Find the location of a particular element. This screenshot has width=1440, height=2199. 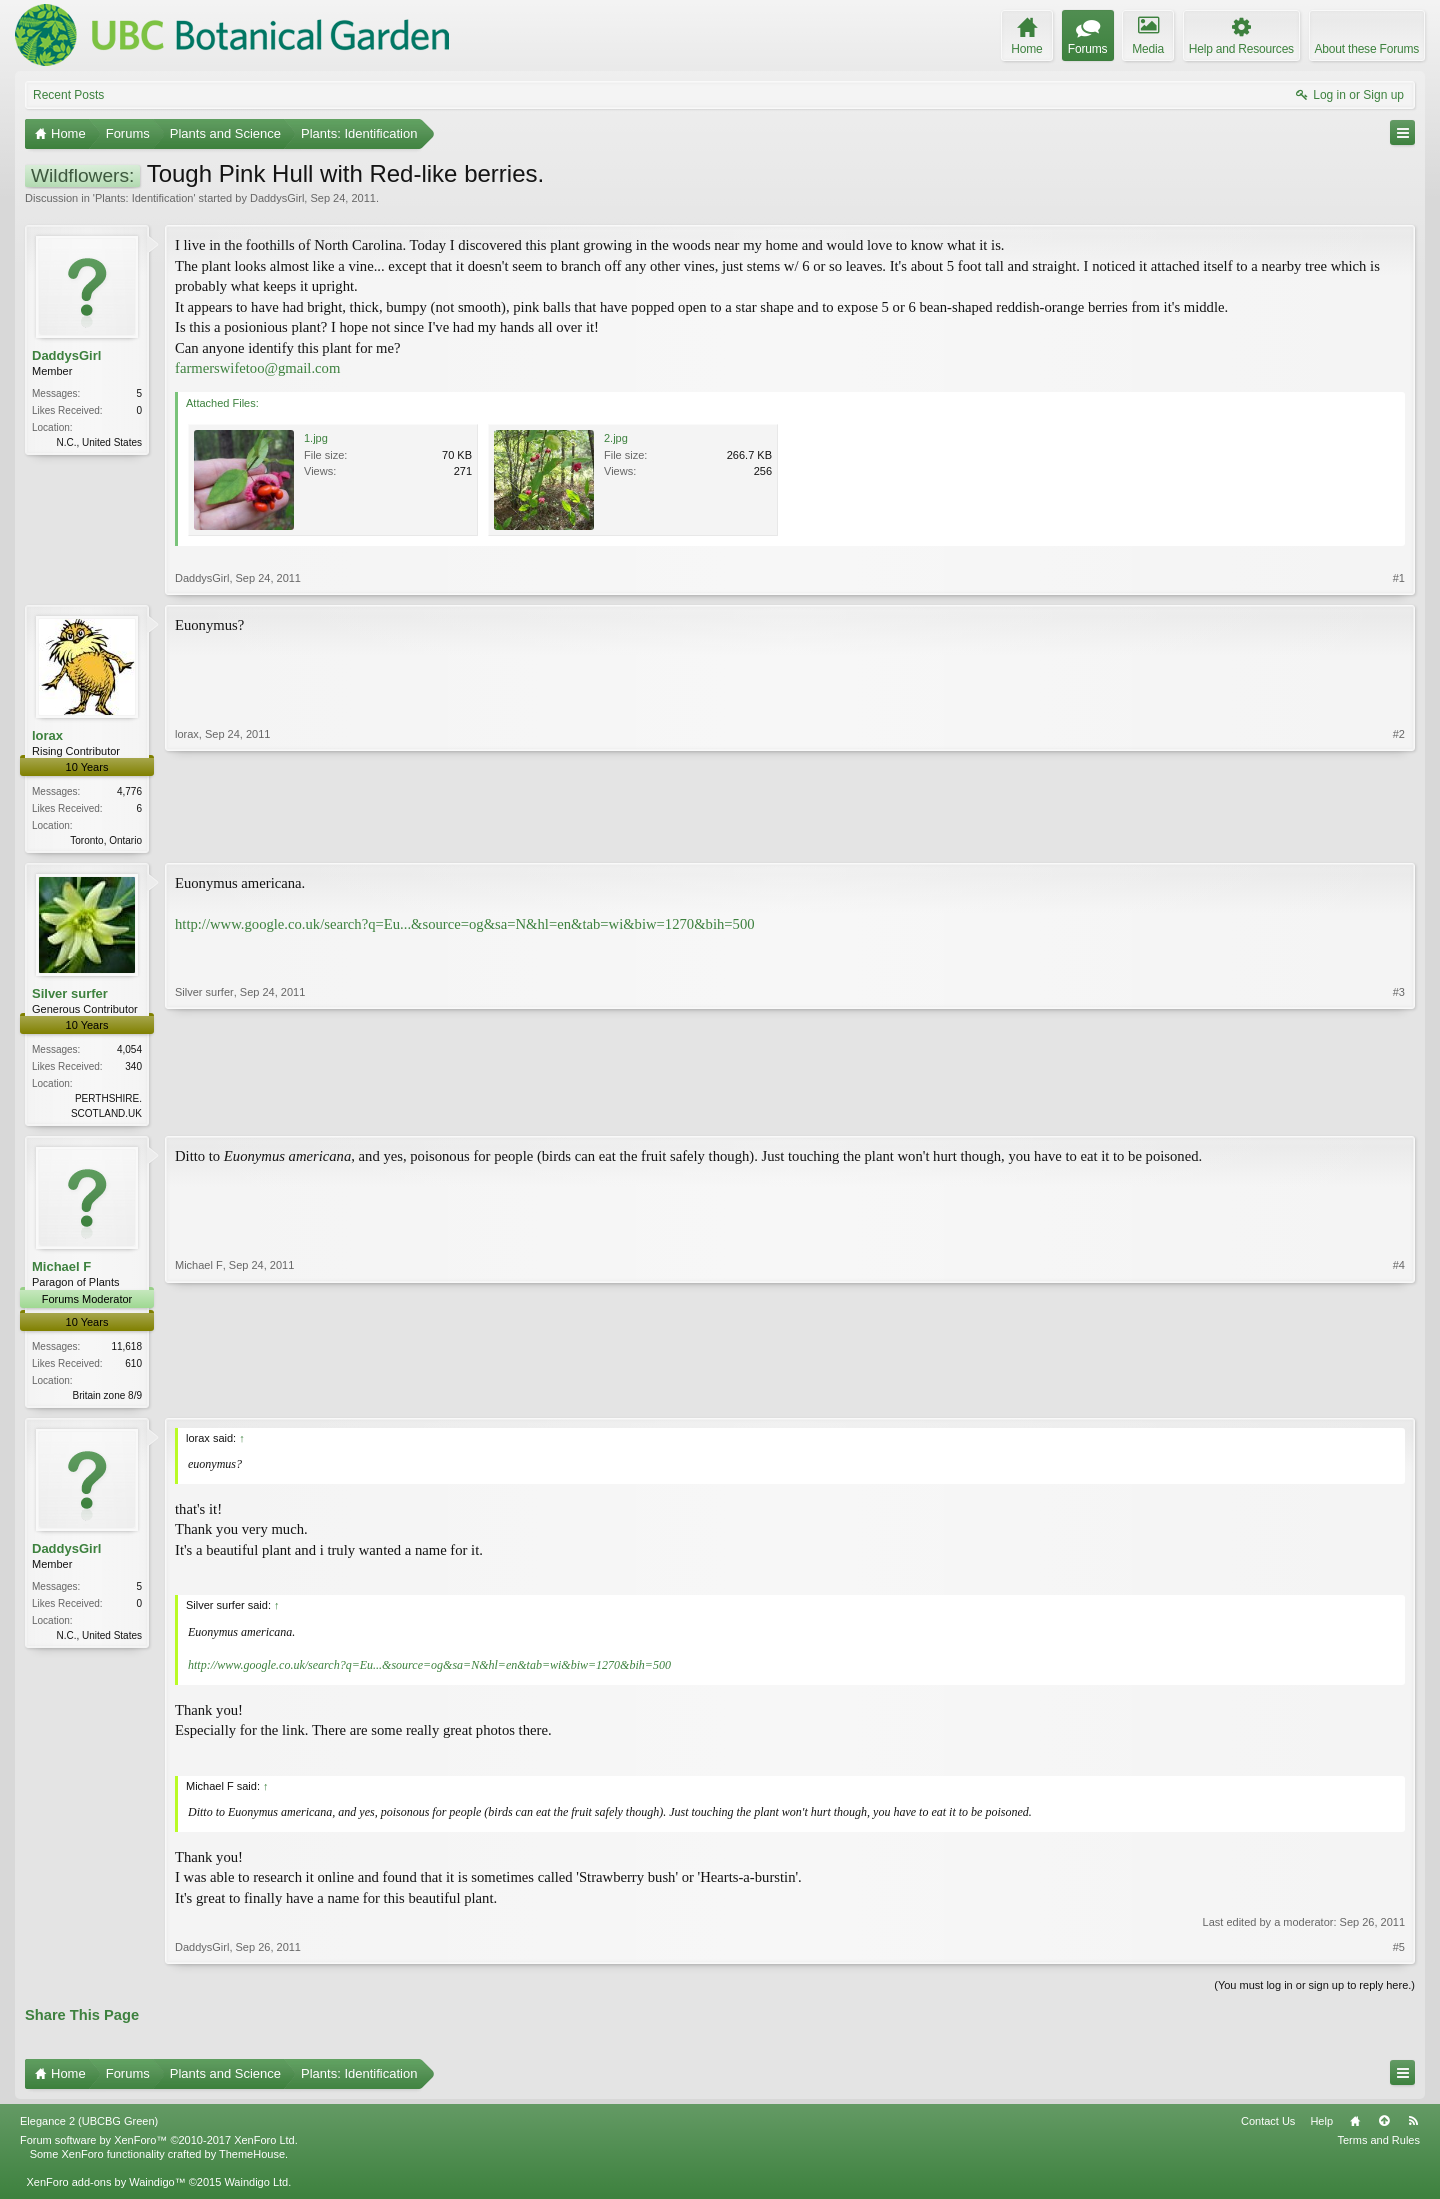

XenForo add-ons by Waindigo™ is located at coordinates (105, 2188).